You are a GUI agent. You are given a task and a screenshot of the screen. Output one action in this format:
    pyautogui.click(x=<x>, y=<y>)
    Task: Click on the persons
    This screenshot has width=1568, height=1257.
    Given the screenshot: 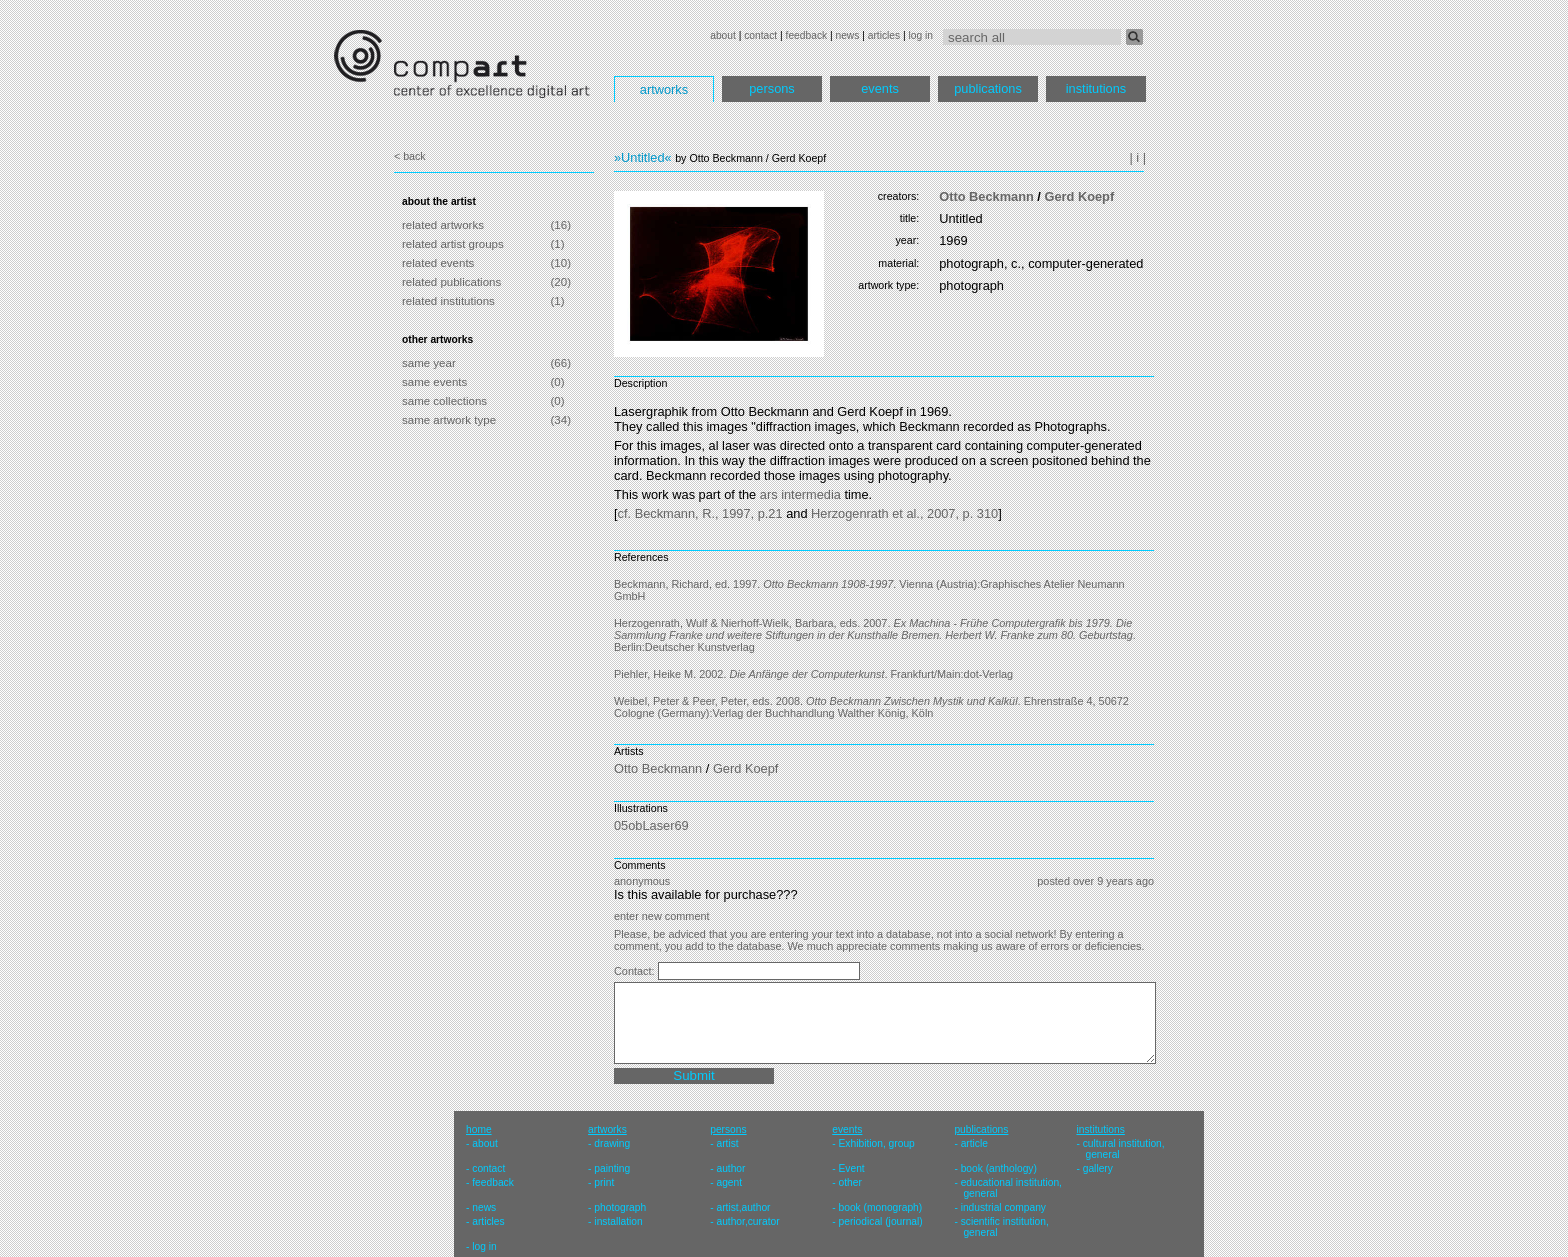 What is the action you would take?
    pyautogui.click(x=772, y=88)
    